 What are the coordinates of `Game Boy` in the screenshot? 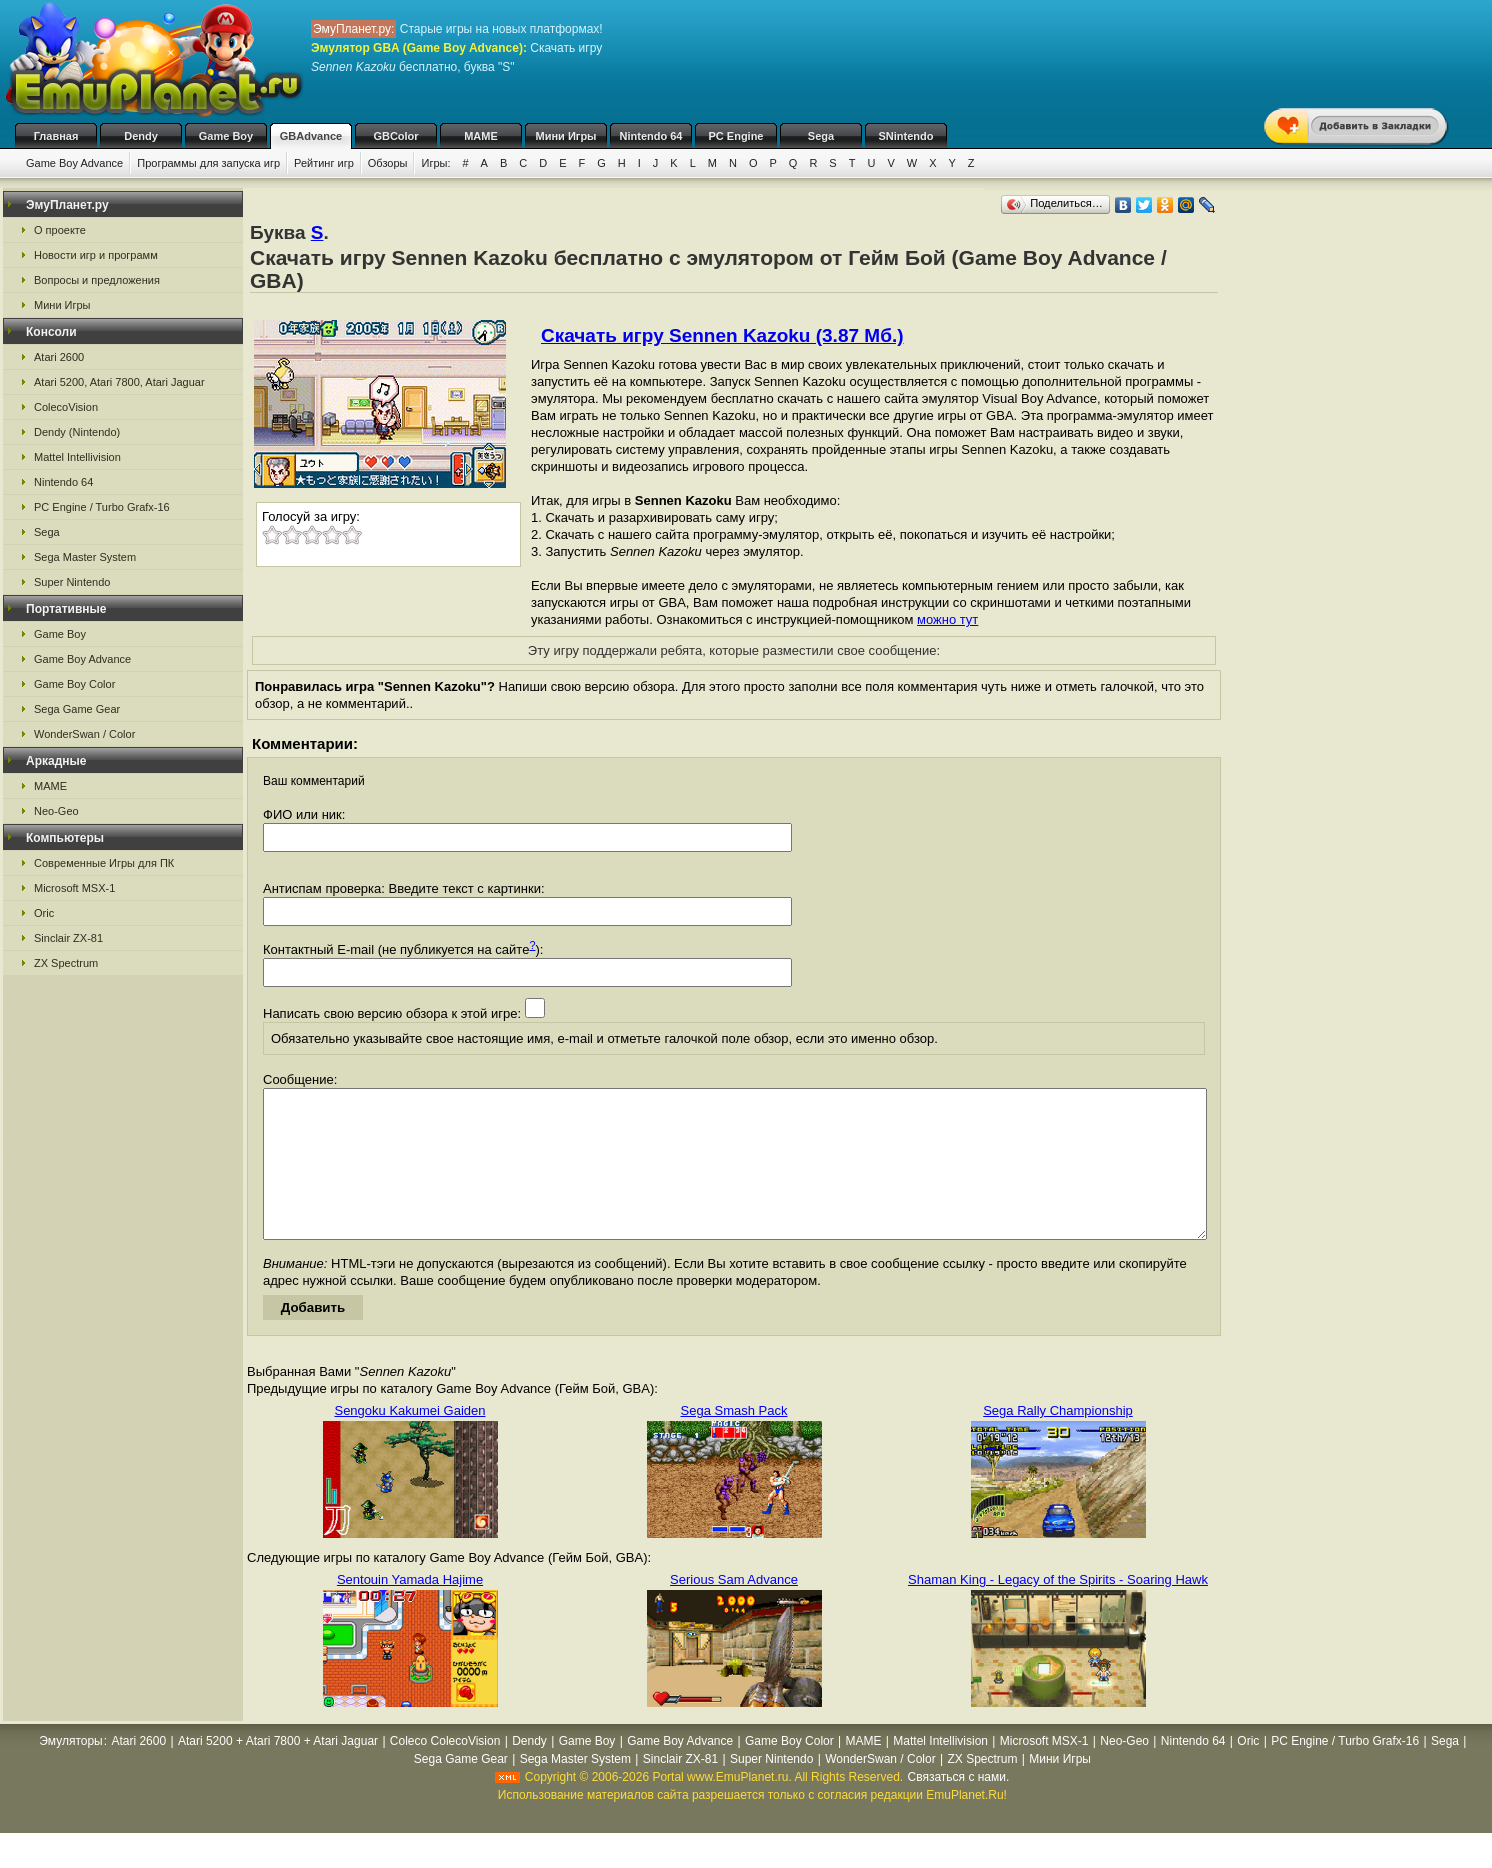 It's located at (226, 136).